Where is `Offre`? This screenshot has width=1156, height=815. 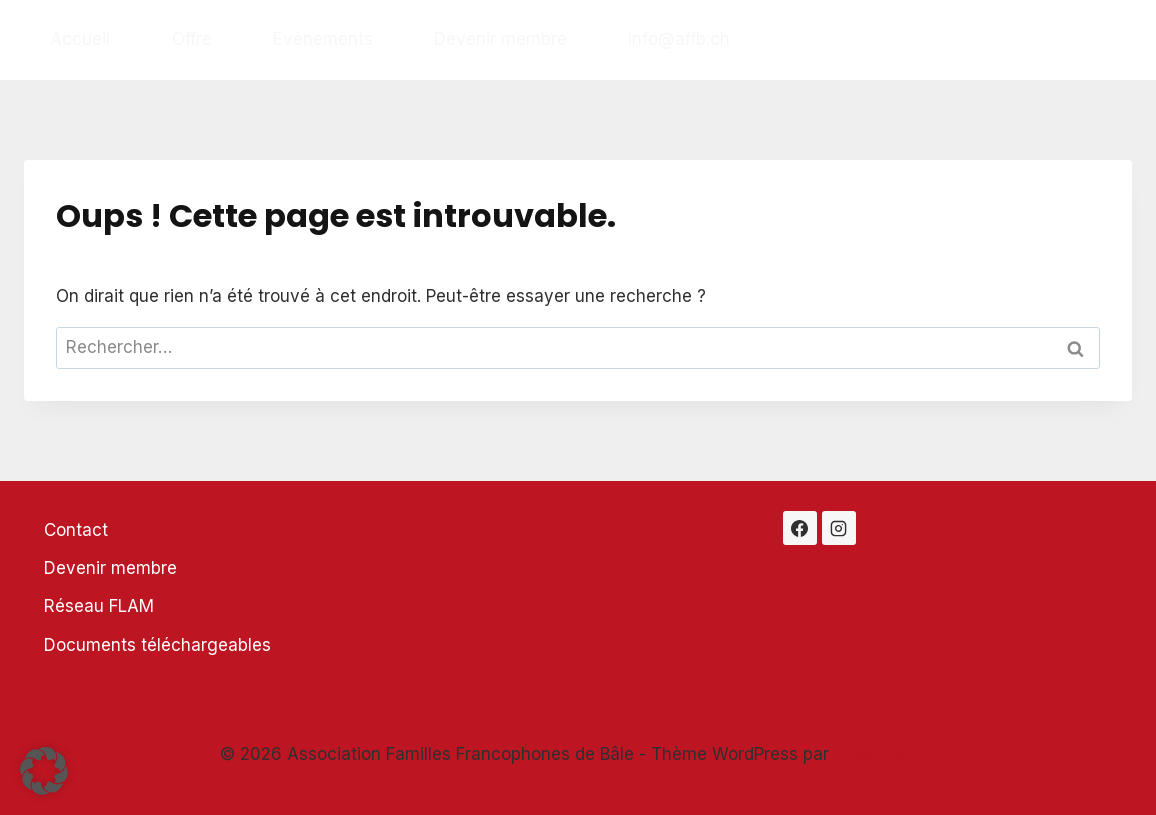
Offre is located at coordinates (192, 39).